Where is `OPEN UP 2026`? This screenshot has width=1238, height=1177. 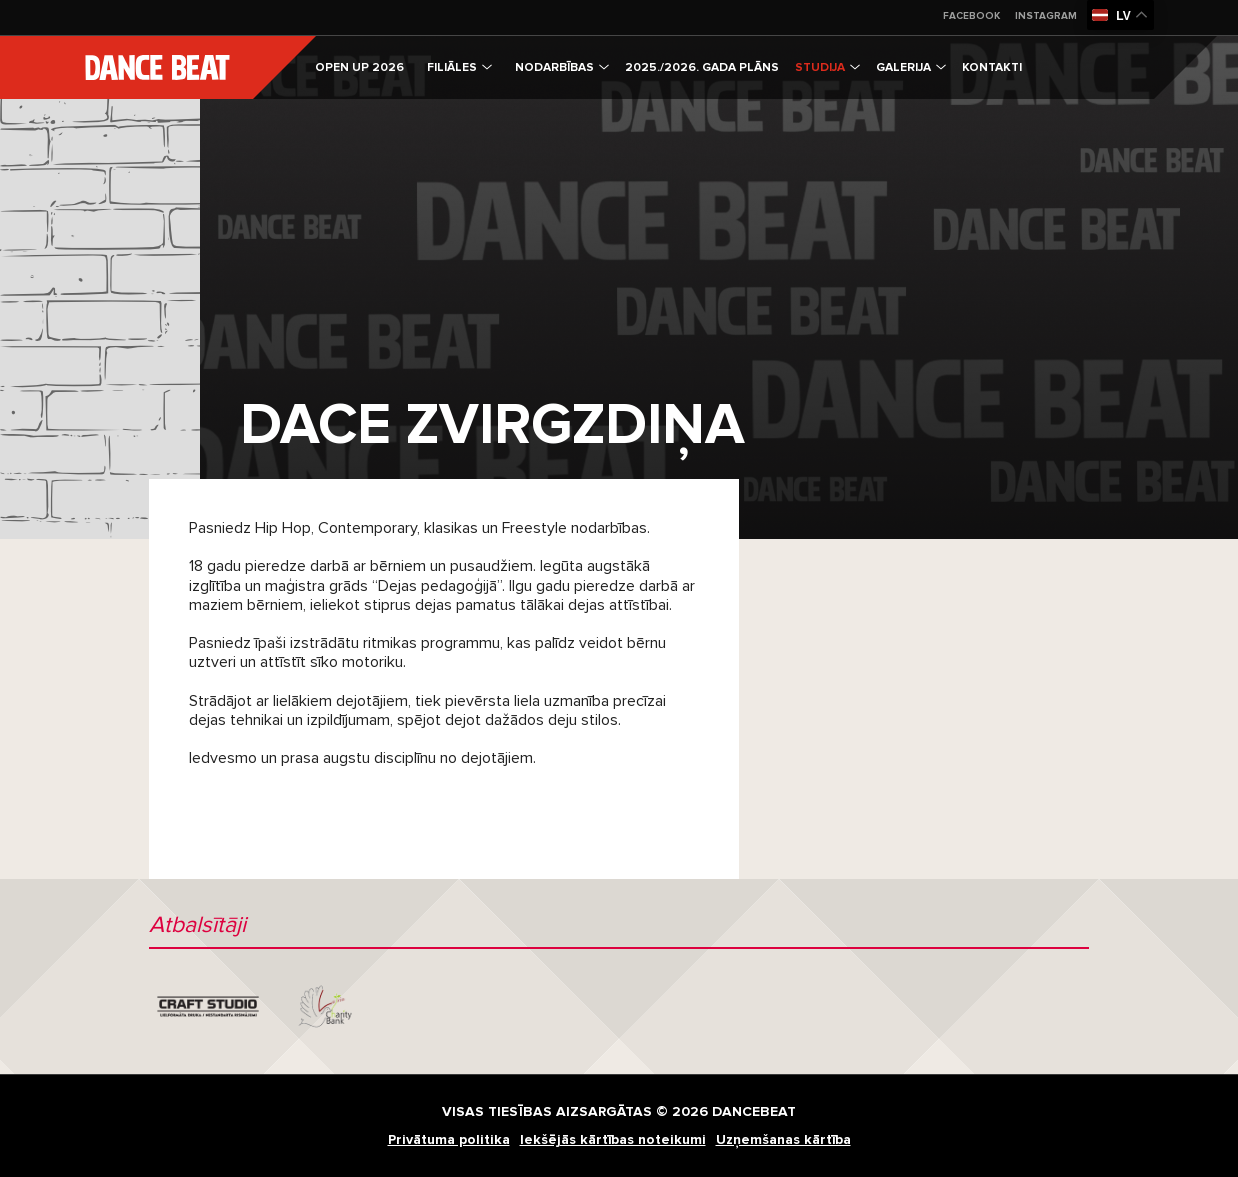 OPEN UP 2026 is located at coordinates (359, 67).